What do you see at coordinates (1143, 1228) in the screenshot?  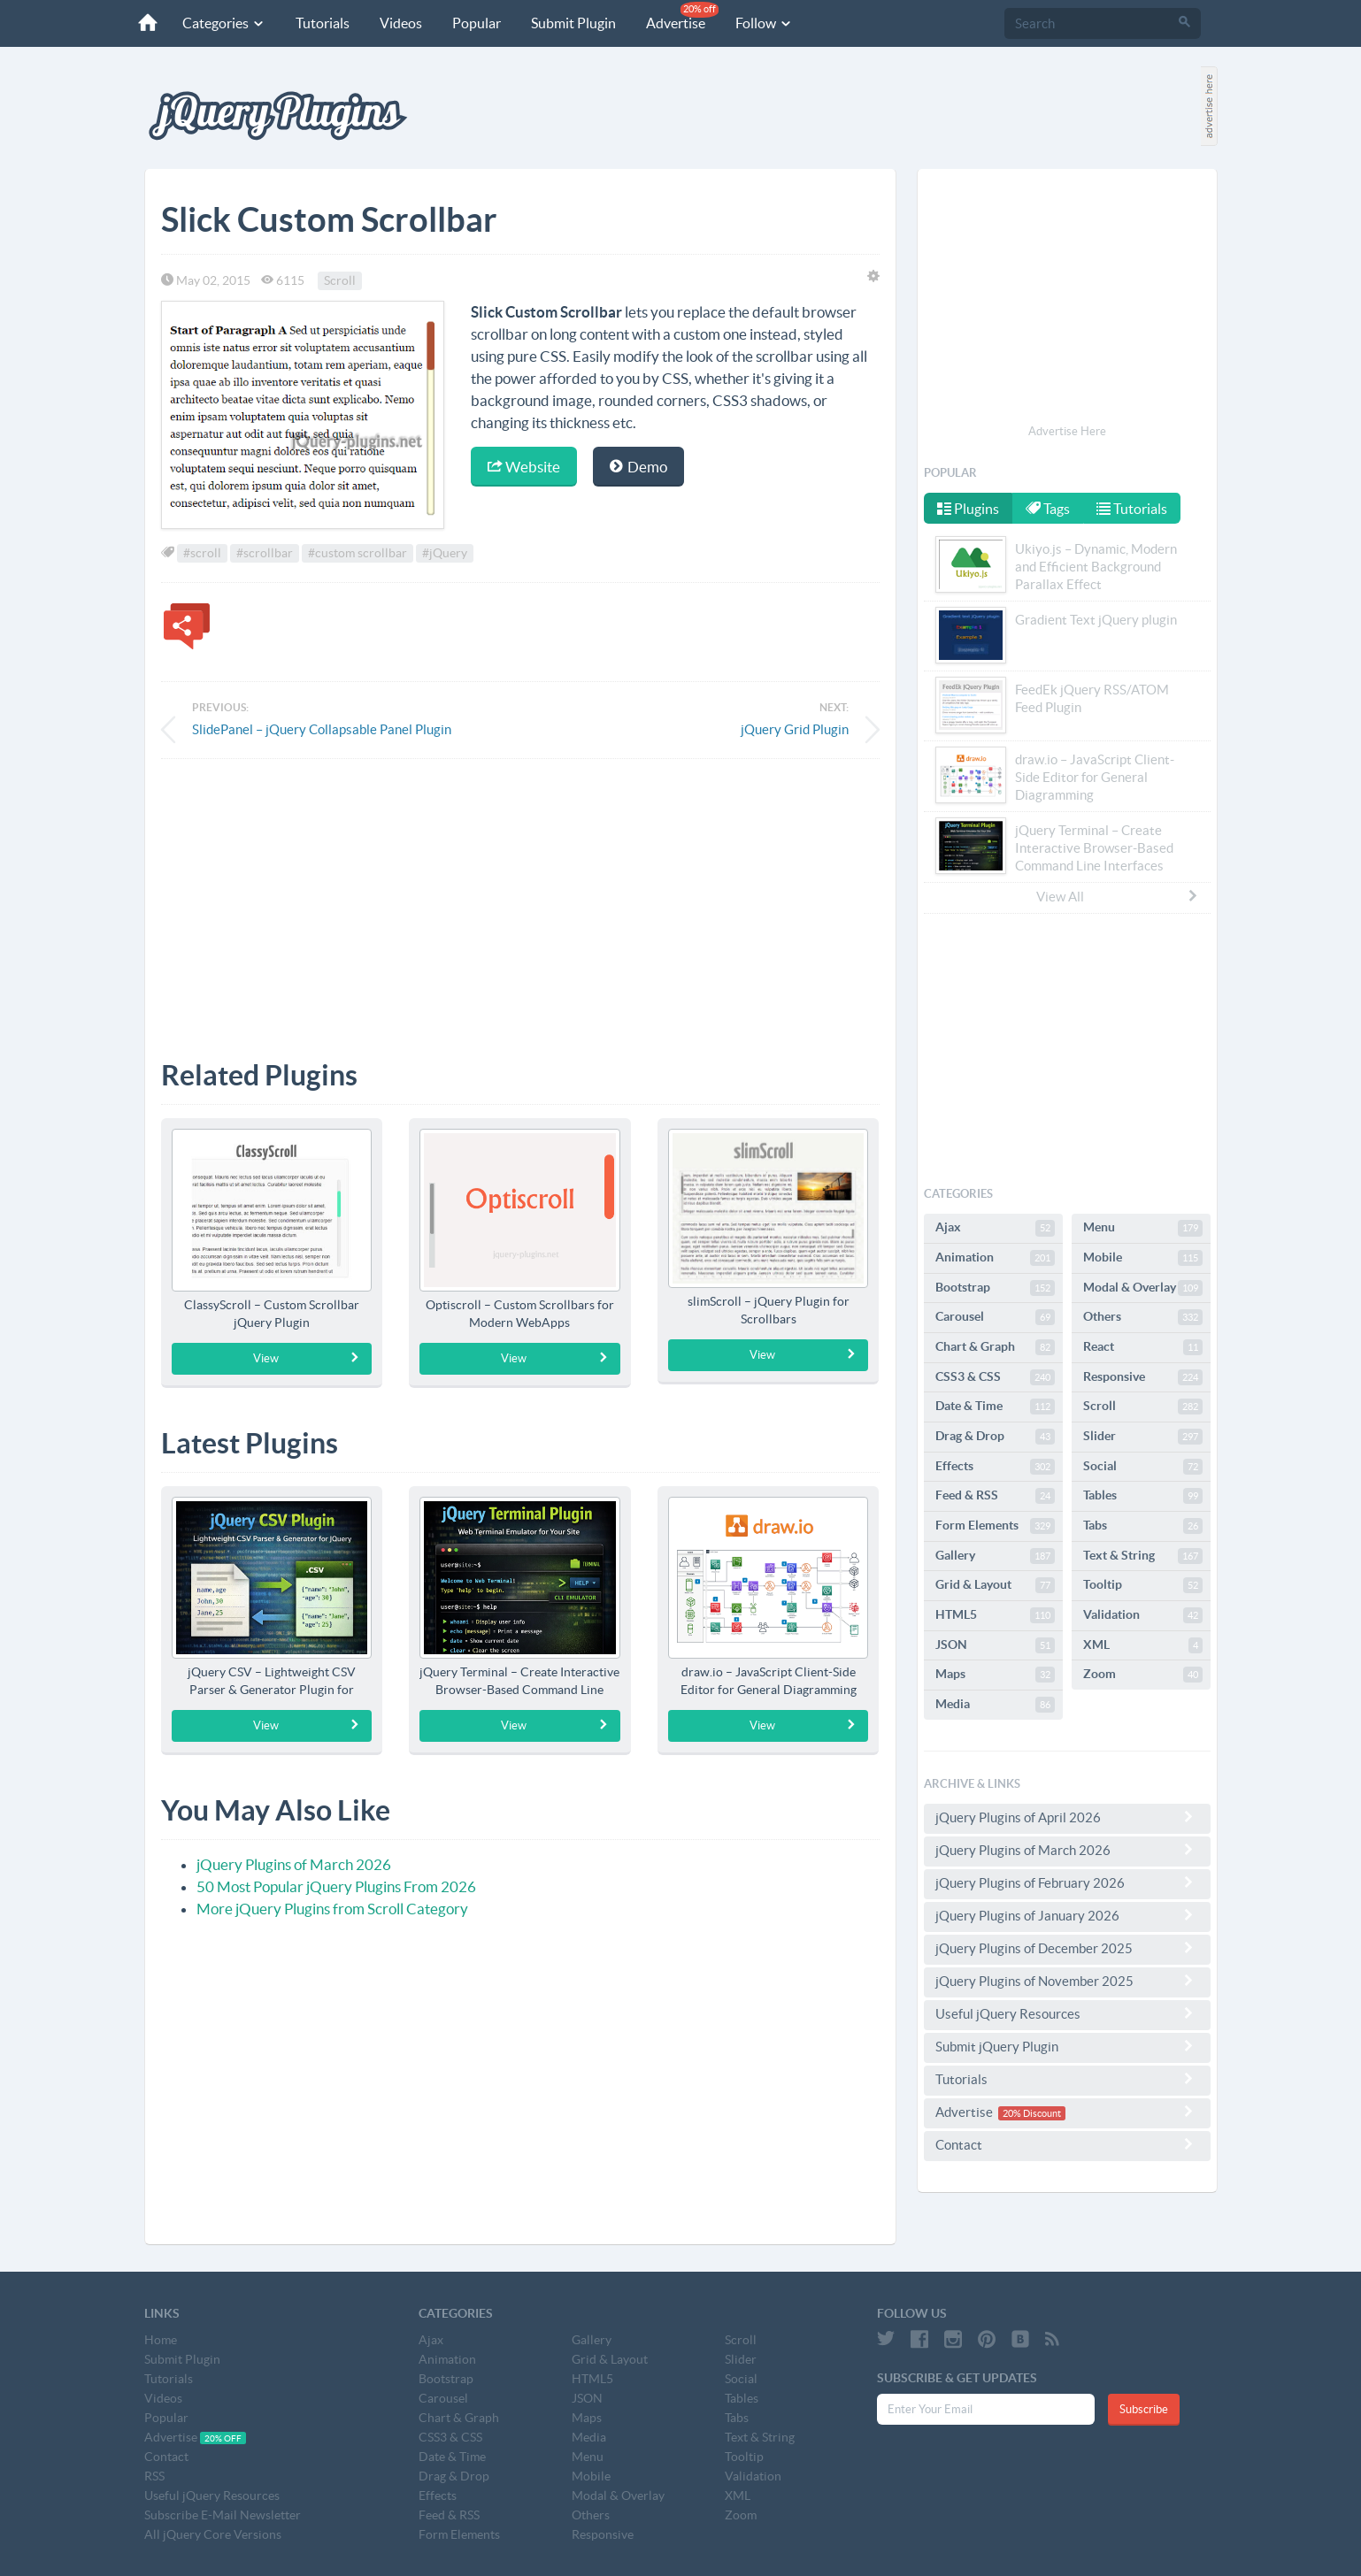 I see `Menu` at bounding box center [1143, 1228].